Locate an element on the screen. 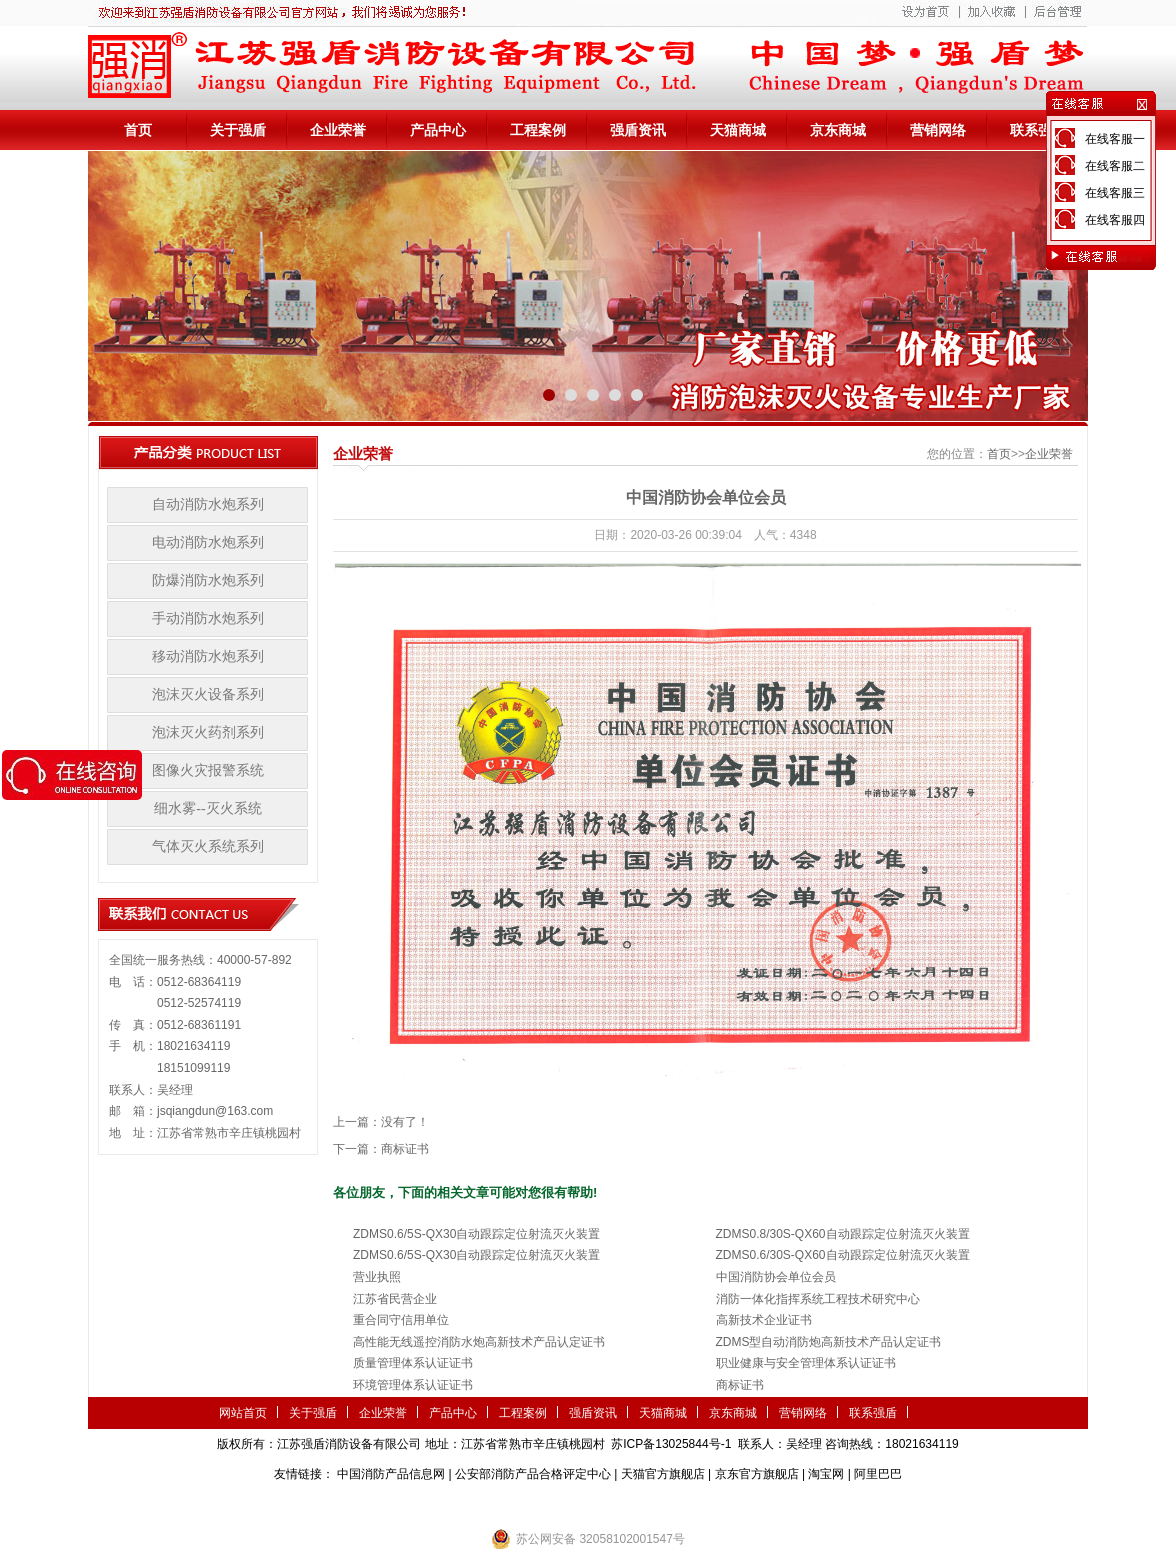  手动消防水炮系列 is located at coordinates (208, 618).